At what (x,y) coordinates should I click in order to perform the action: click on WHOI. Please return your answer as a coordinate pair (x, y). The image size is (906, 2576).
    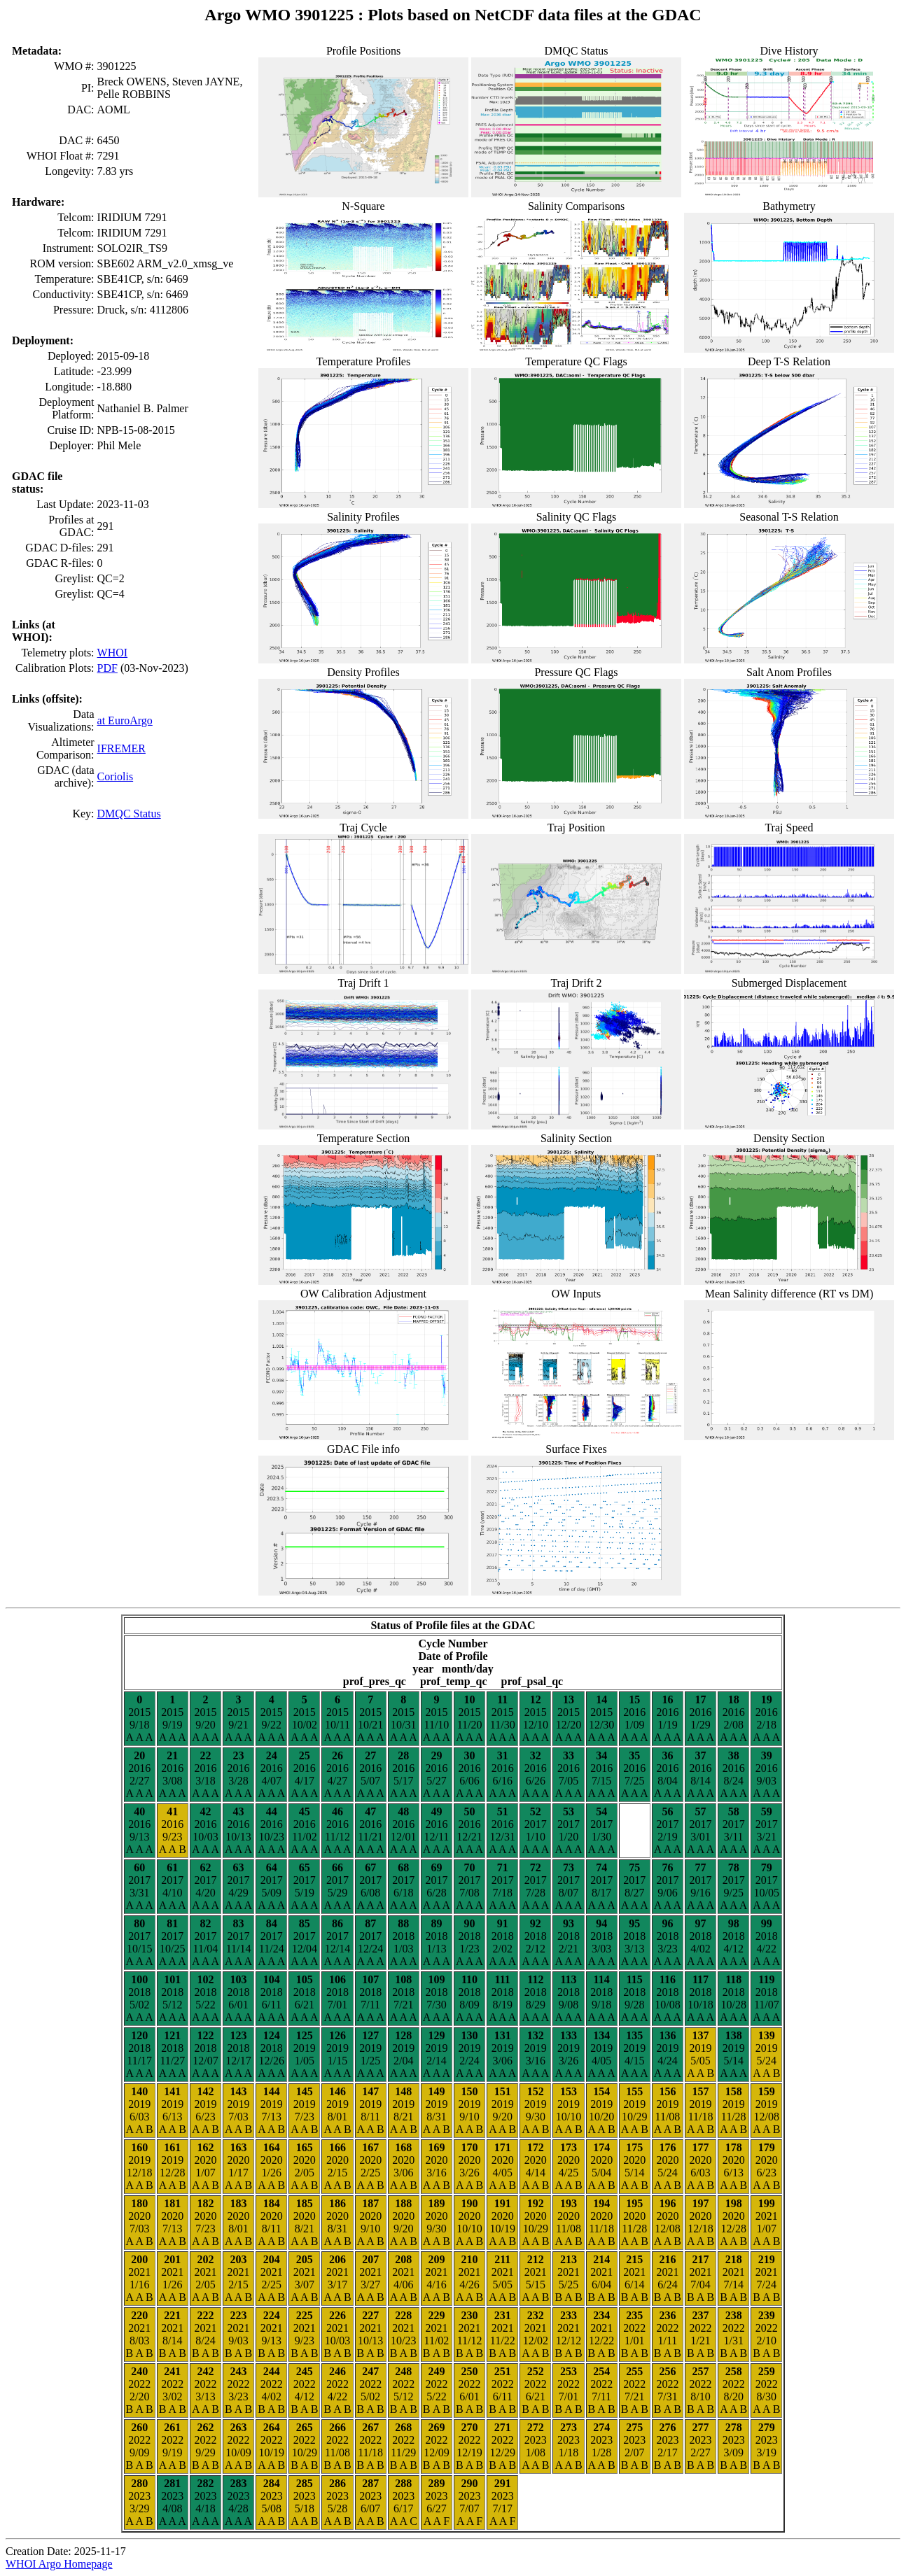
    Looking at the image, I should click on (112, 653).